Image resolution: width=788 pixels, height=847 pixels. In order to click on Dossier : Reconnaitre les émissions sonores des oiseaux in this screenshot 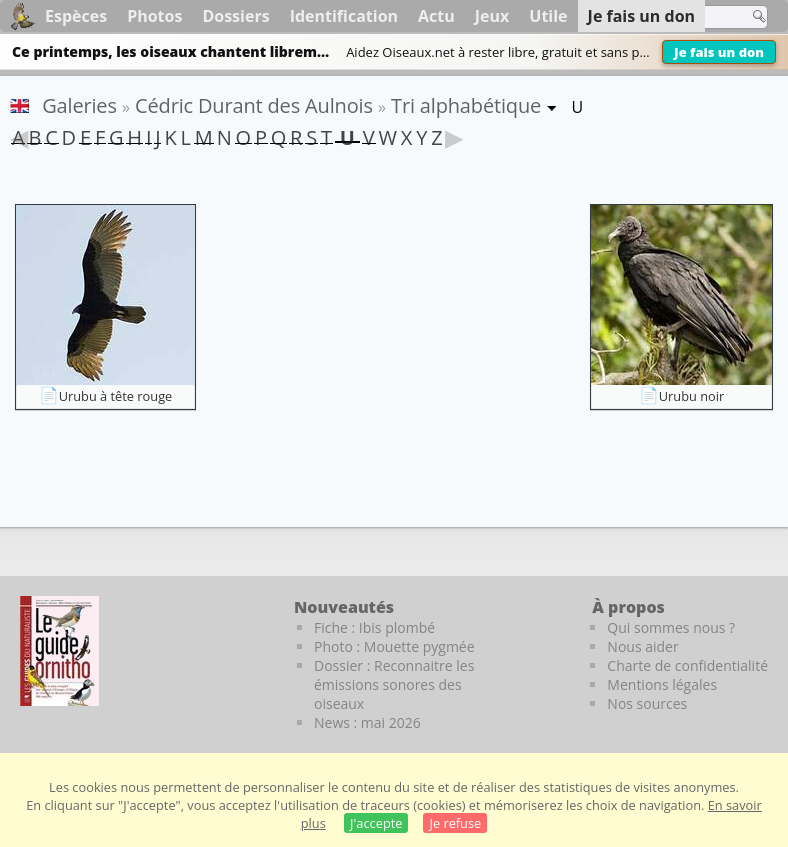, I will do `click(394, 684)`.